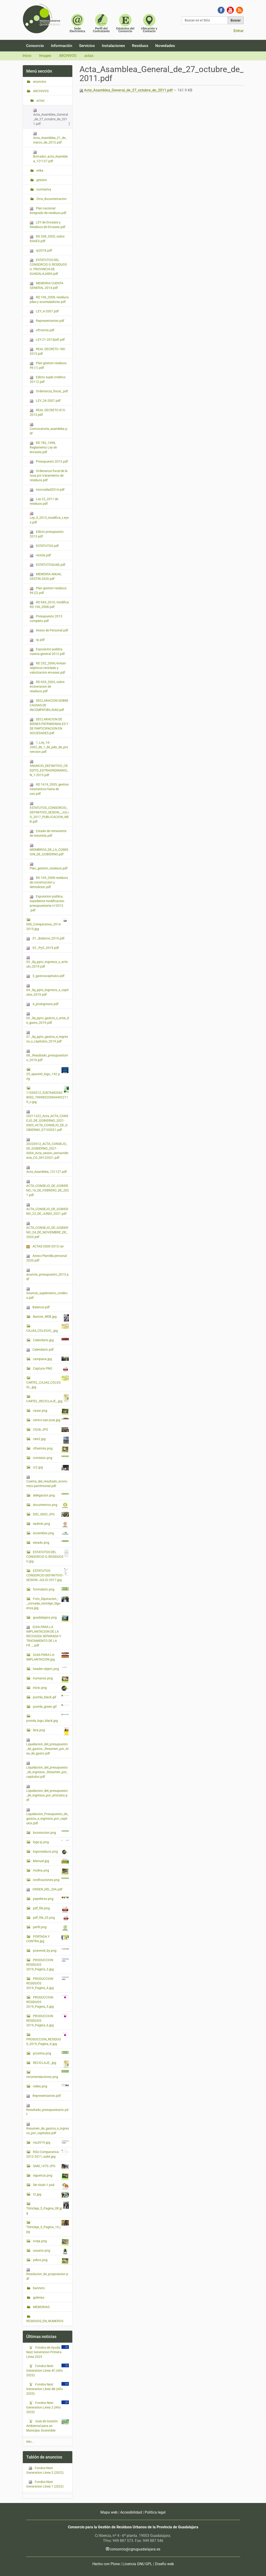  I want to click on PRODUCCION RESIDUOS 2019_Pagina_5.jpg, so click(47, 2001).